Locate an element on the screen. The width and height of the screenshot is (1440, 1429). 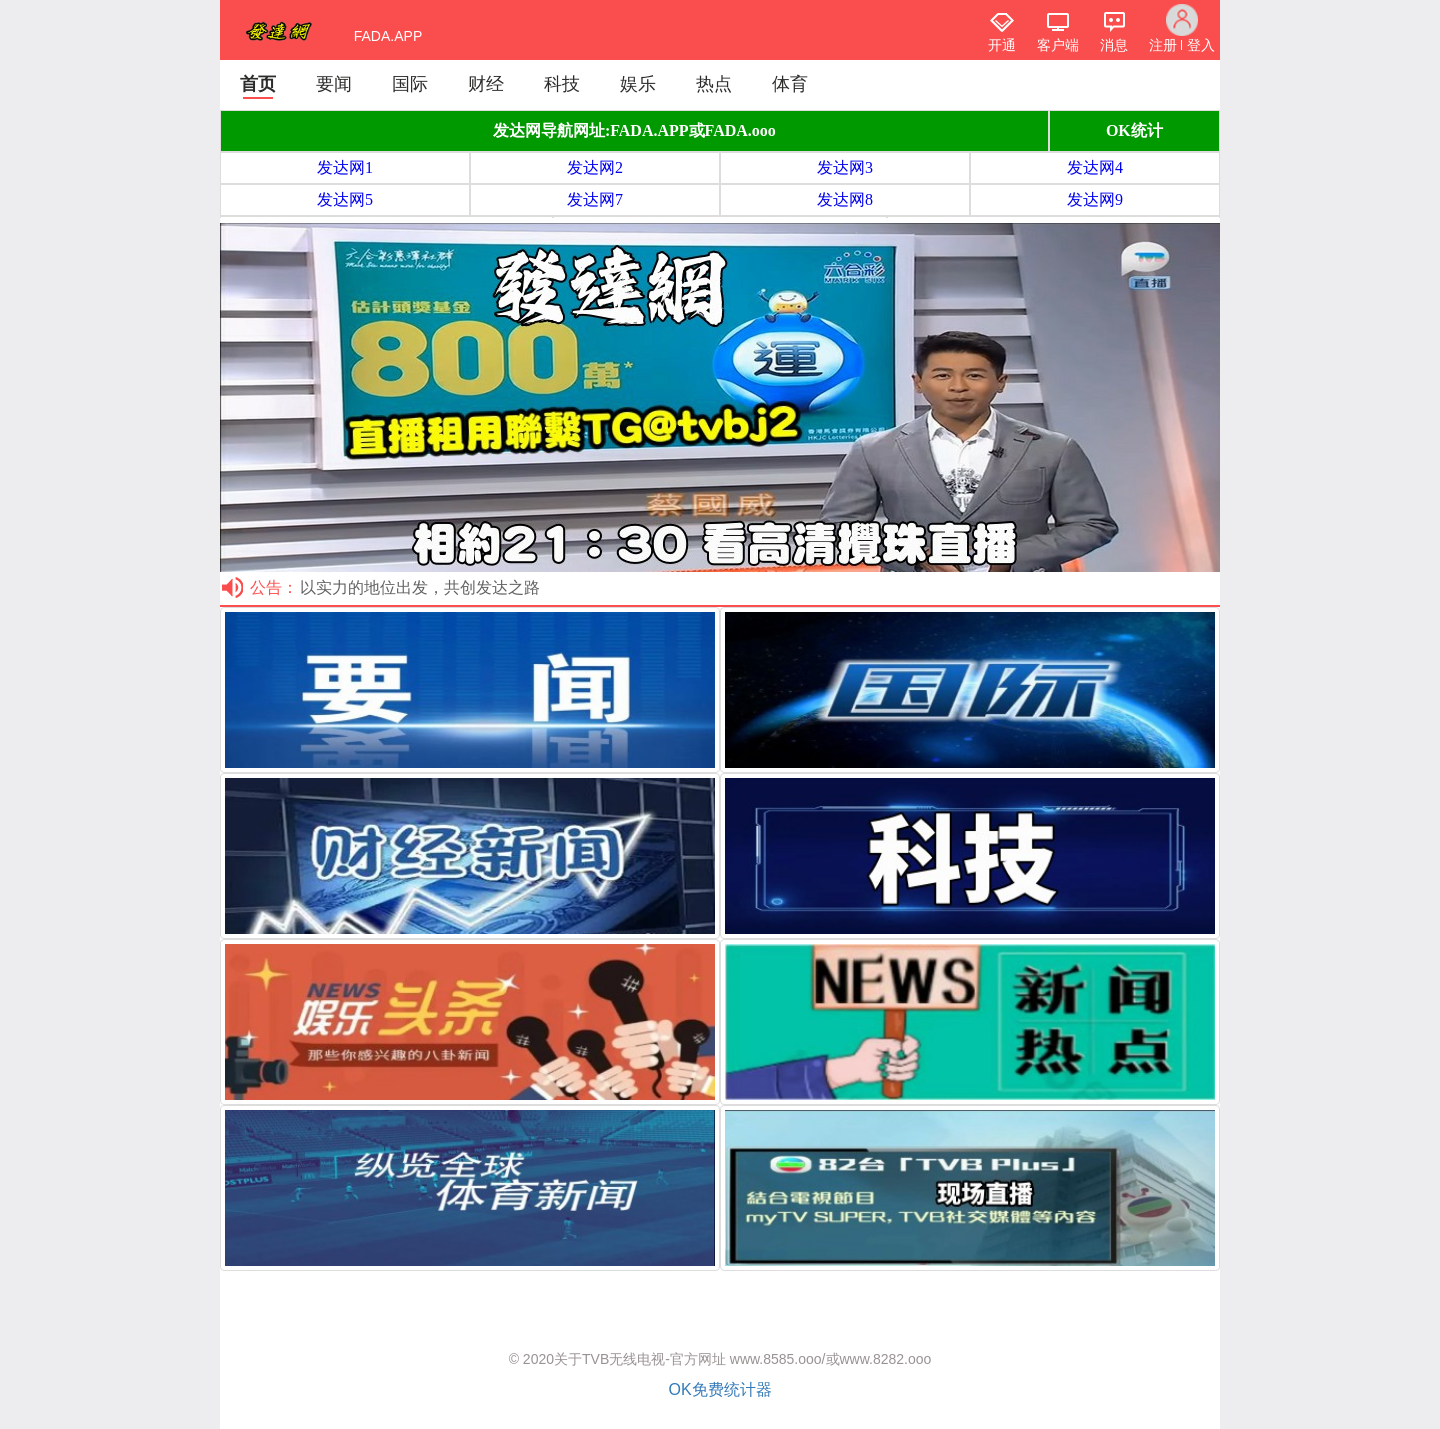
体育 is located at coordinates (790, 84).